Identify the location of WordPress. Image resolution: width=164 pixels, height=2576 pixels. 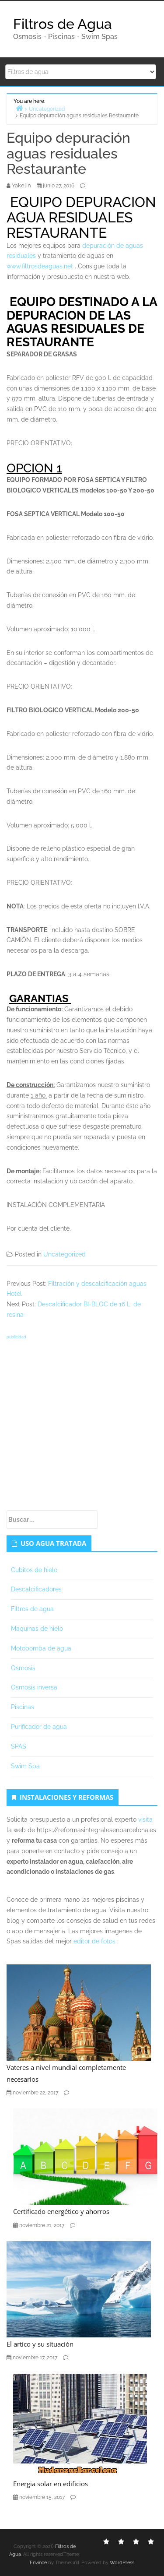
(122, 2562).